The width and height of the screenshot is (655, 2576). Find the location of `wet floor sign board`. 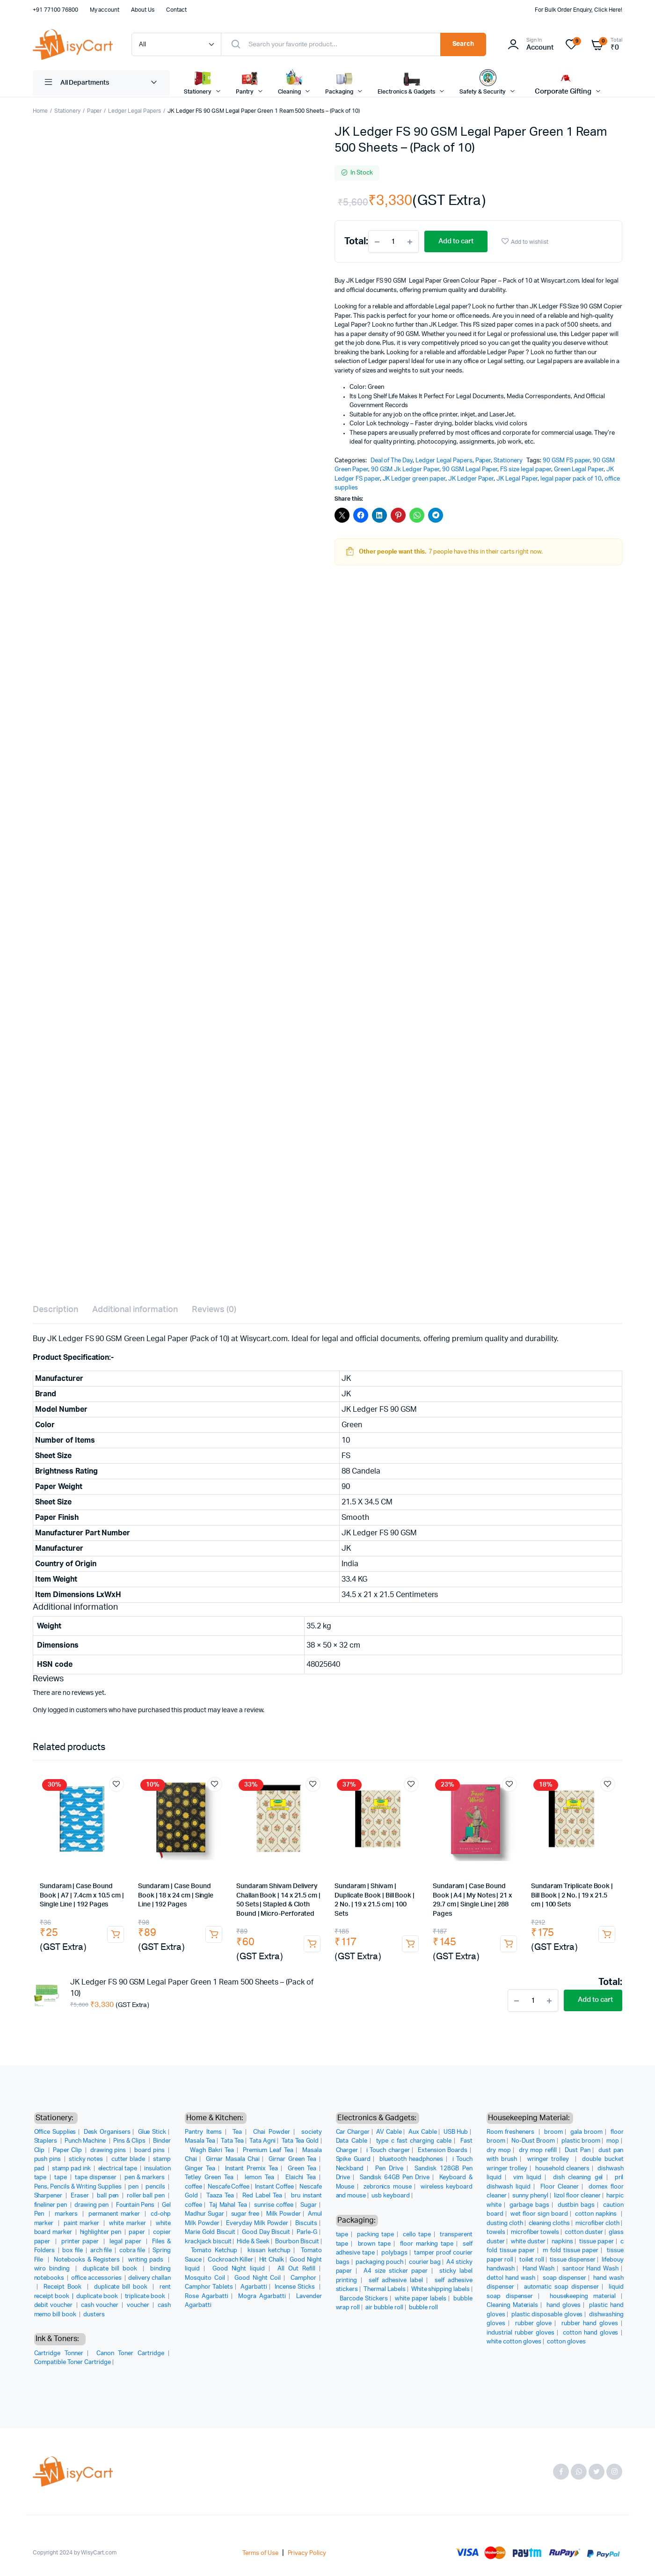

wet floor sign board is located at coordinates (539, 2214).